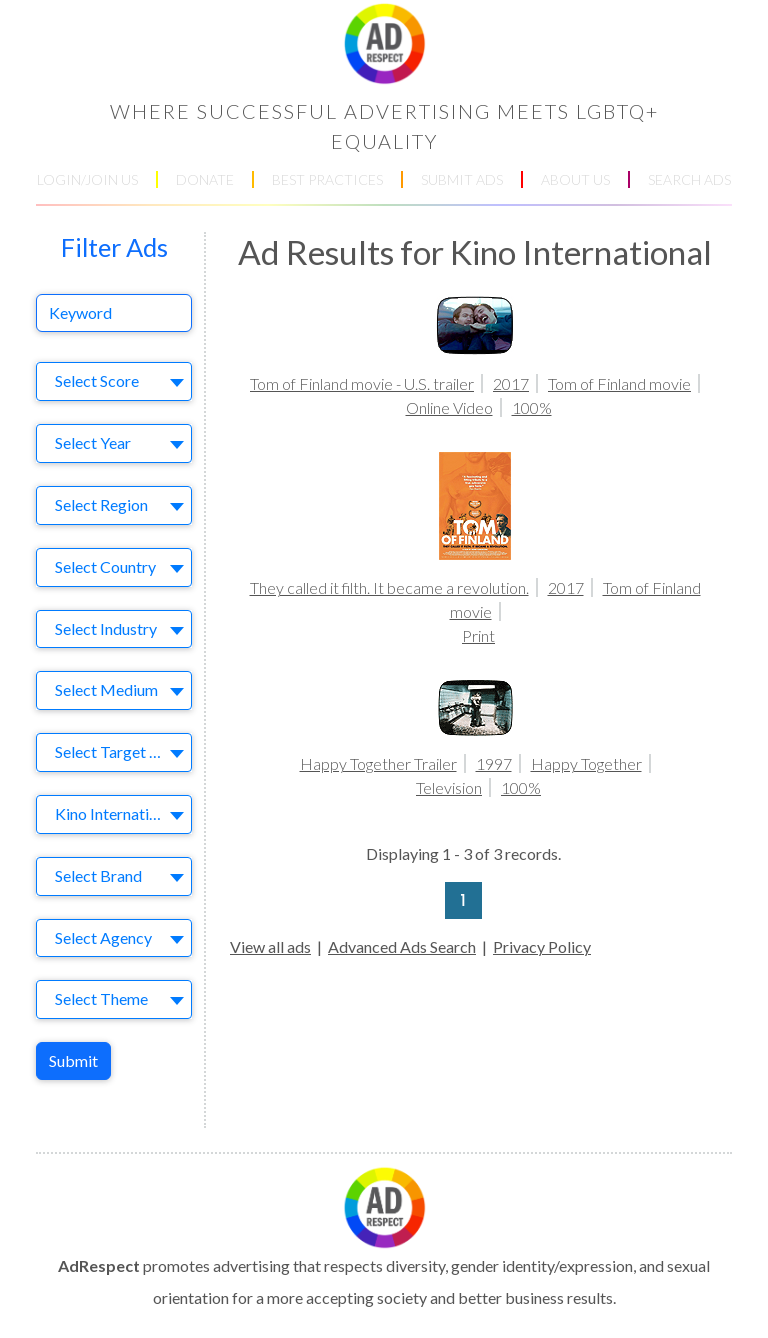  What do you see at coordinates (389, 587) in the screenshot?
I see `They called it filth. It became a revolution.` at bounding box center [389, 587].